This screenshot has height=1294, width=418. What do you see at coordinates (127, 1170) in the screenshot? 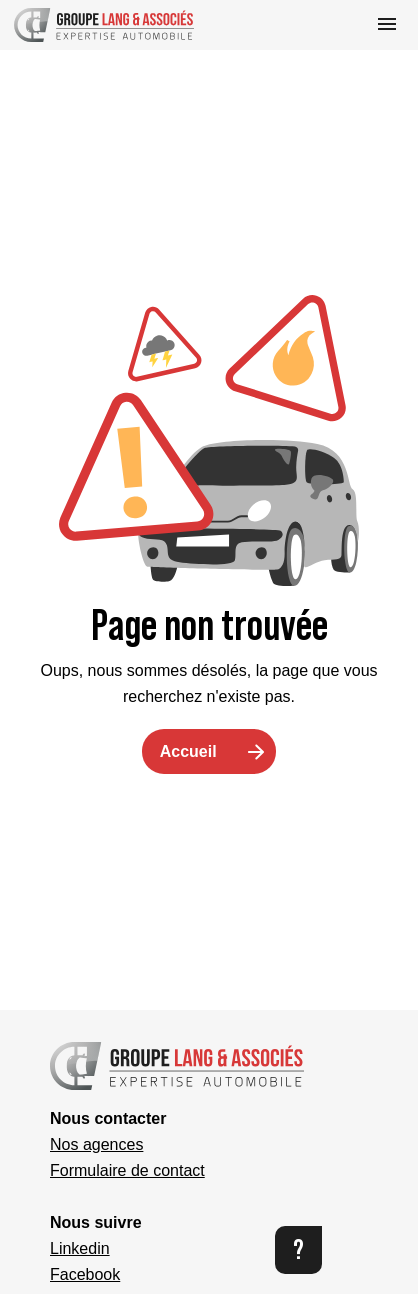
I see `Formulaire de contact` at bounding box center [127, 1170].